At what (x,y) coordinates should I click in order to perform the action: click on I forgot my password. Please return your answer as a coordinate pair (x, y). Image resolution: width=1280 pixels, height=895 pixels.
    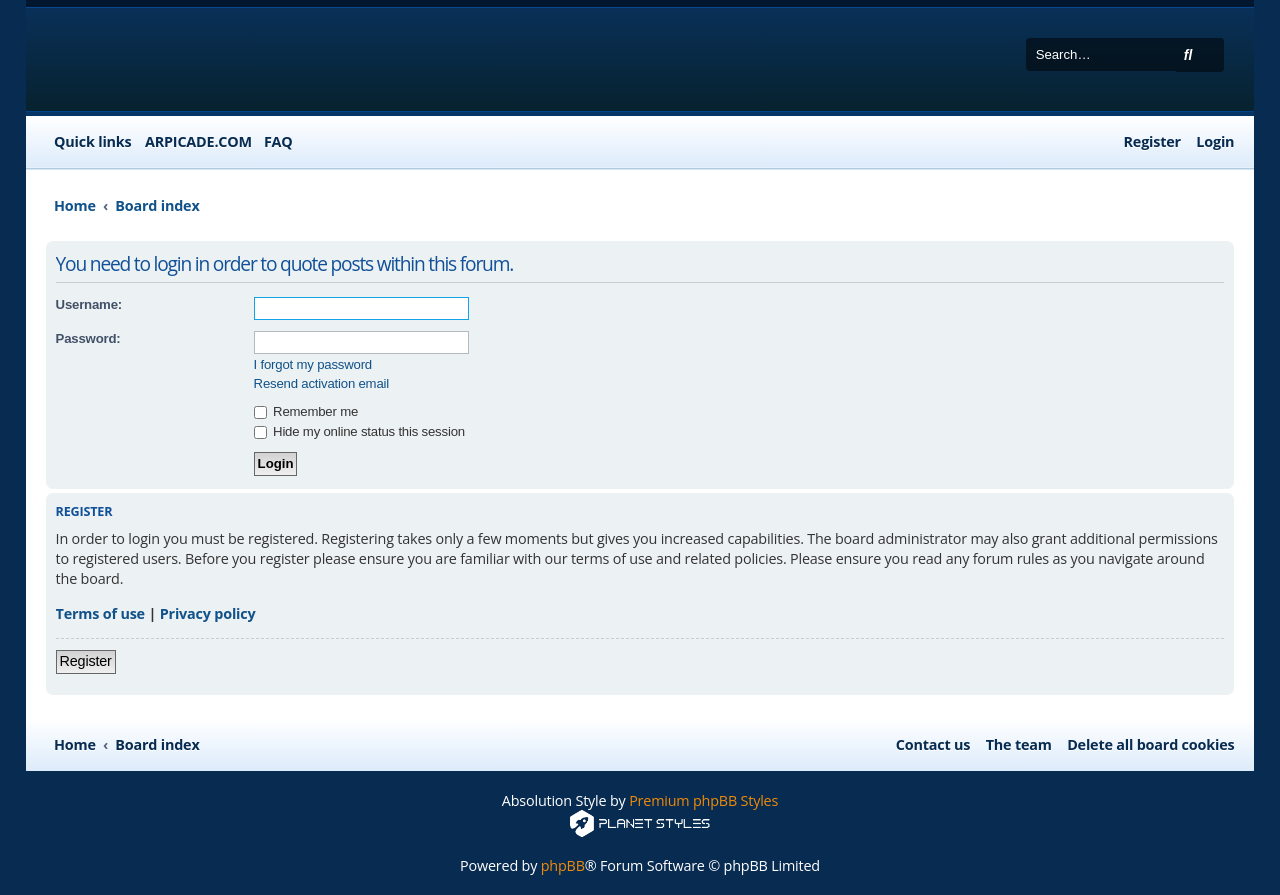
    Looking at the image, I should click on (313, 364).